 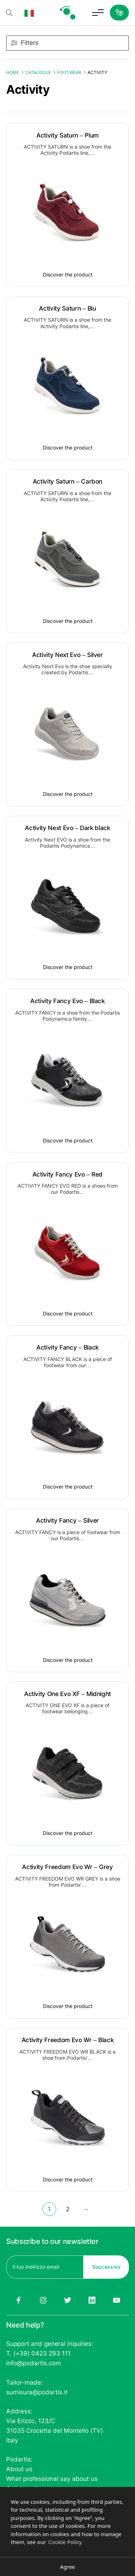 What do you see at coordinates (37, 2392) in the screenshot?
I see `sumisura@podartis.it` at bounding box center [37, 2392].